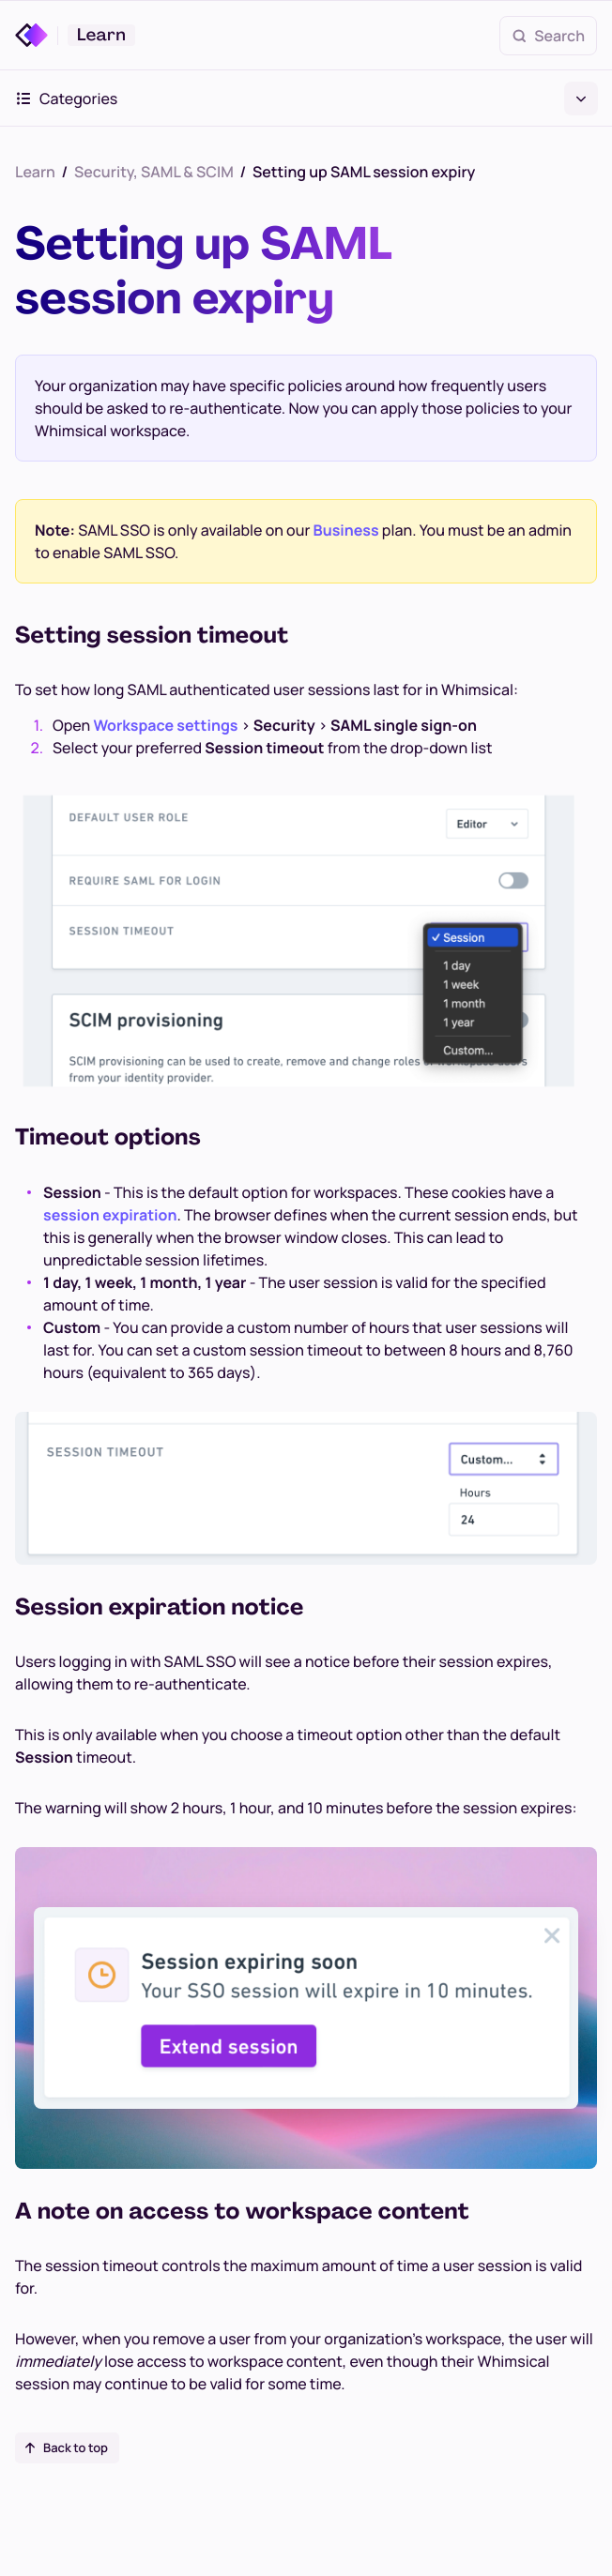 Image resolution: width=612 pixels, height=2576 pixels. I want to click on Setting up SAML session expiry, so click(363, 171).